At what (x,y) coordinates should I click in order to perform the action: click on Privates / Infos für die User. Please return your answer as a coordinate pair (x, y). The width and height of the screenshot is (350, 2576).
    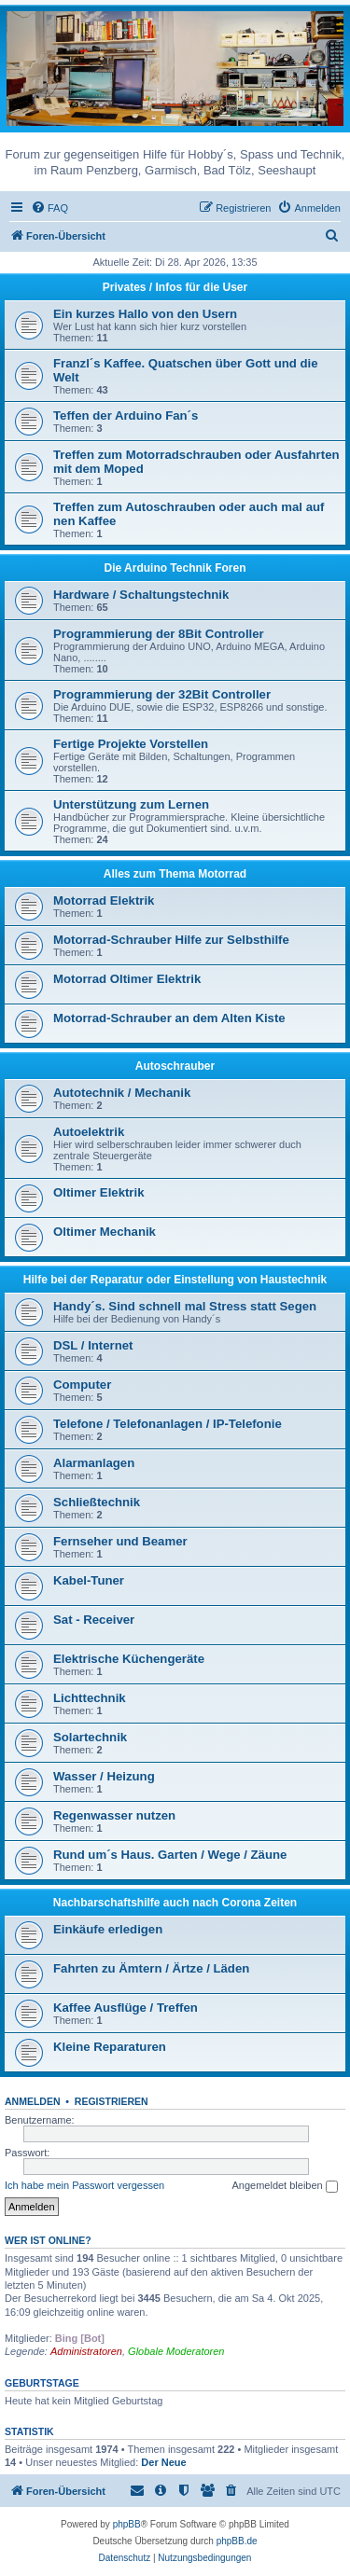
    Looking at the image, I should click on (175, 287).